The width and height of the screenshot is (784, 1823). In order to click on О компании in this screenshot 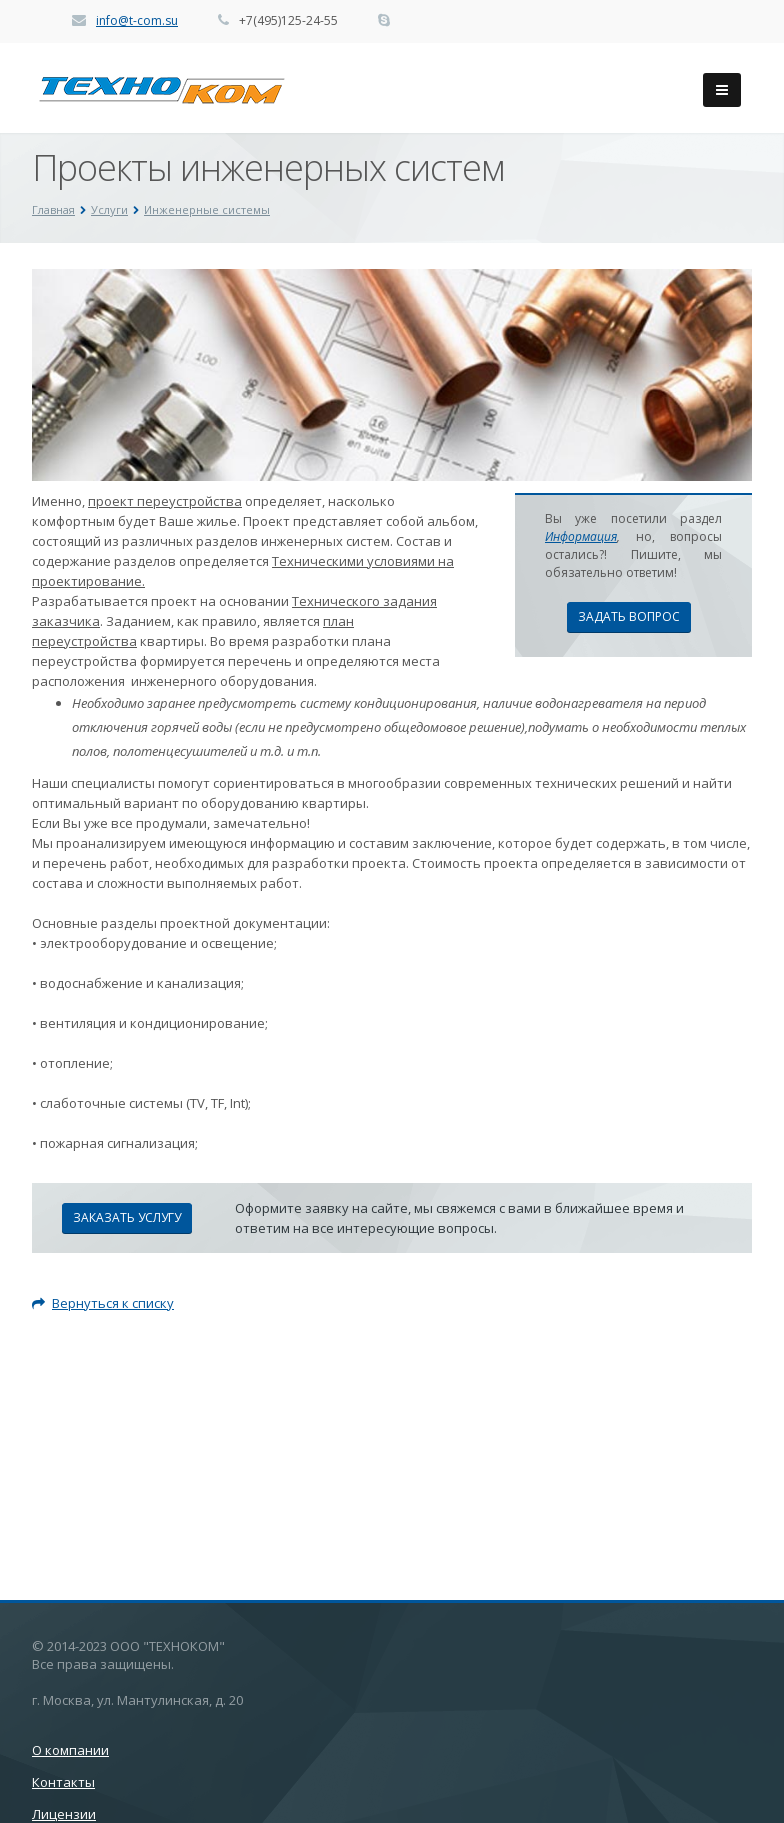, I will do `click(70, 1750)`.